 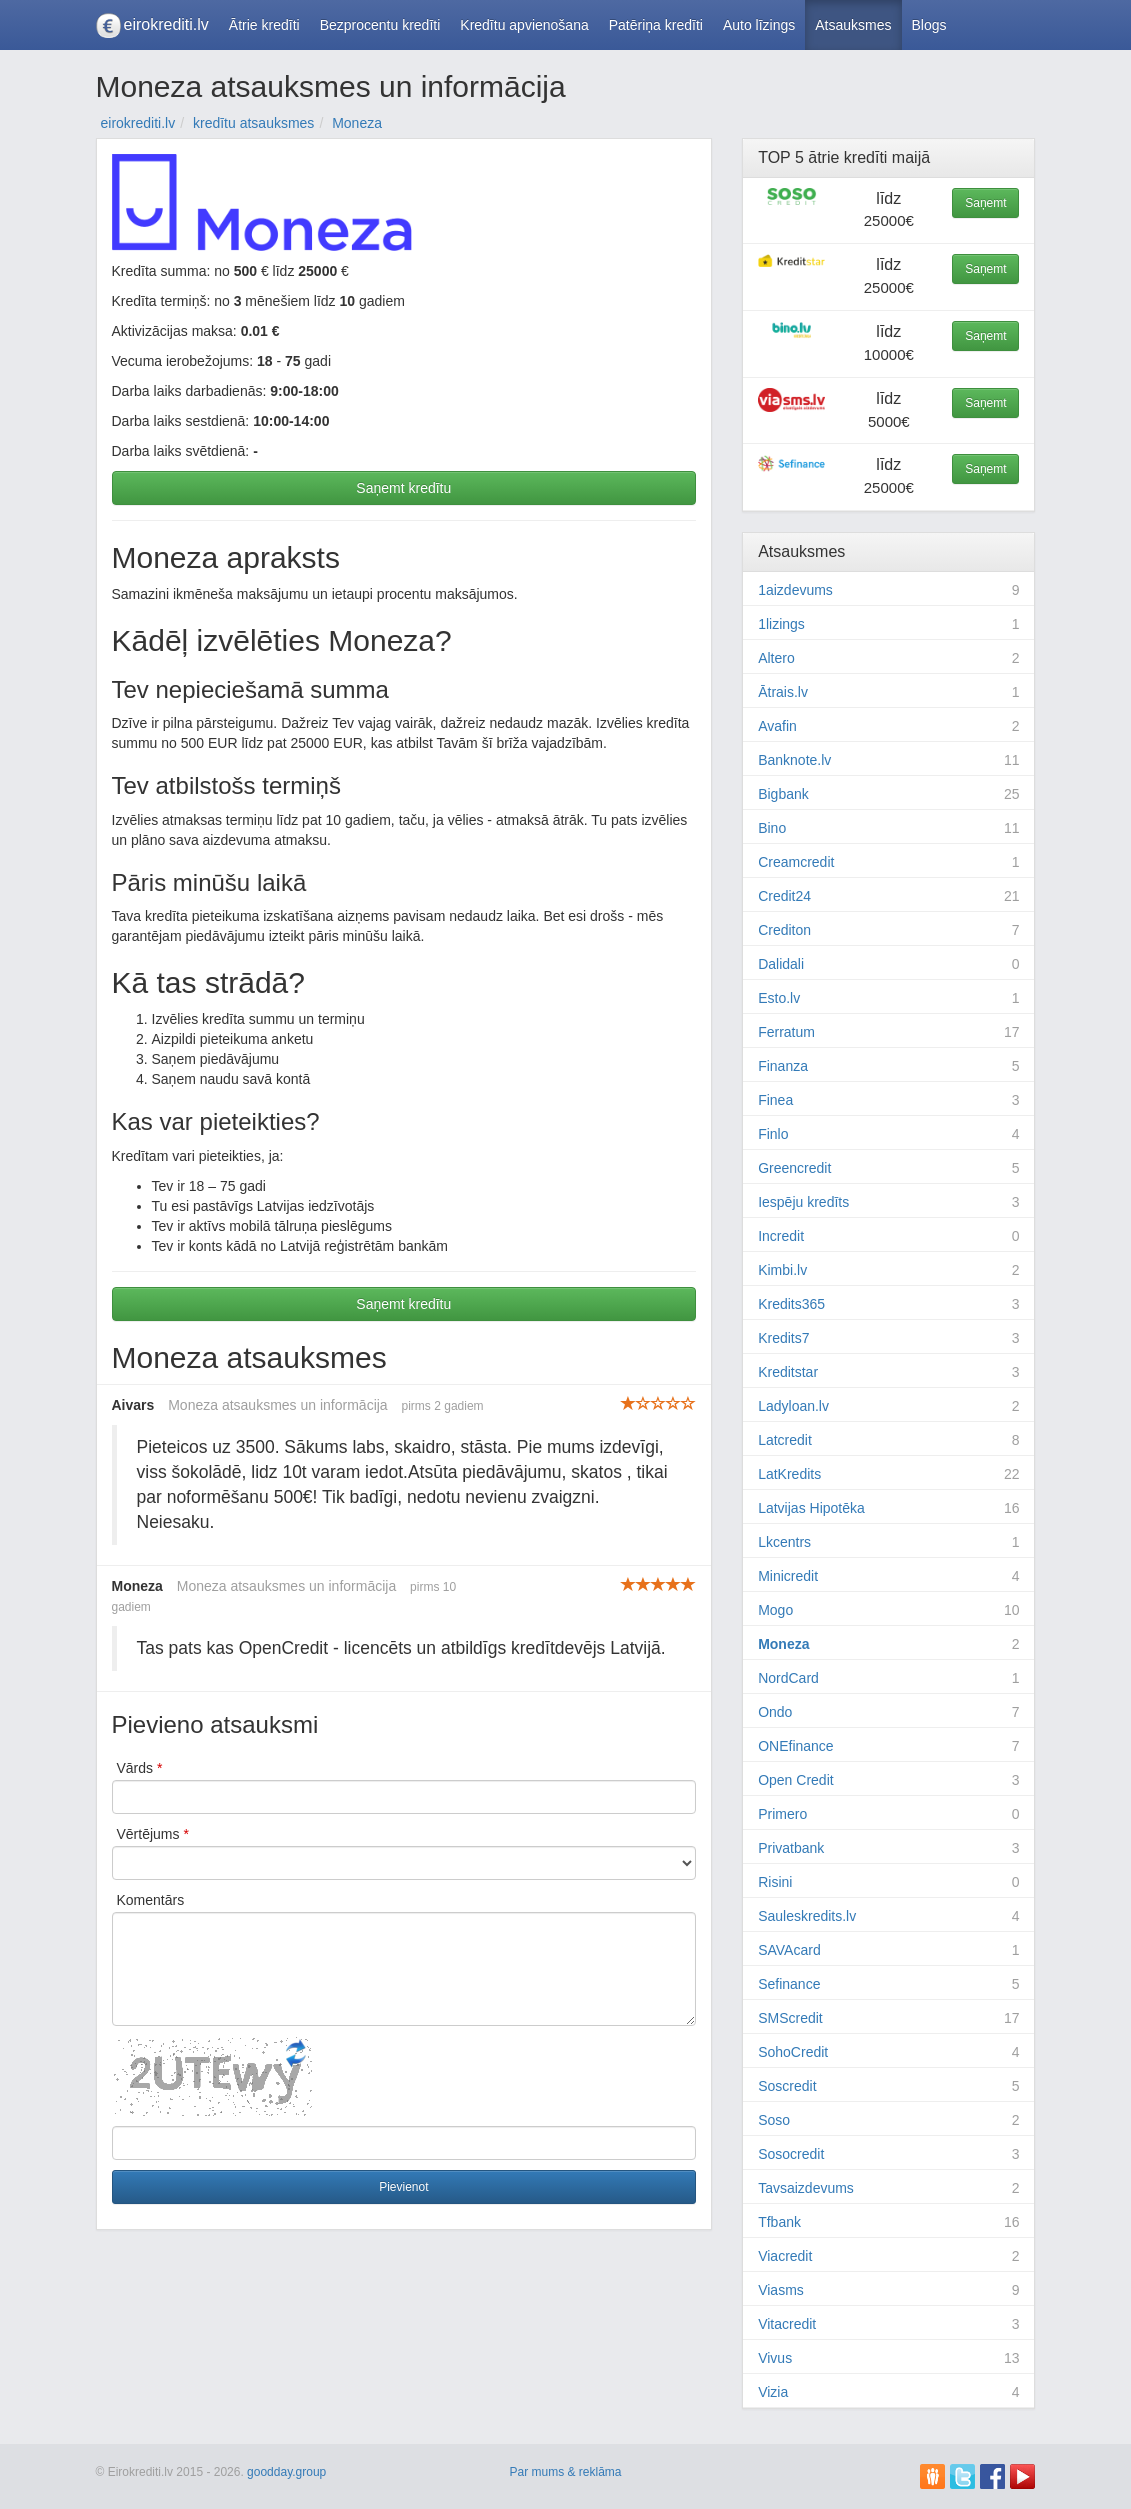 What do you see at coordinates (781, 1236) in the screenshot?
I see `Incredit` at bounding box center [781, 1236].